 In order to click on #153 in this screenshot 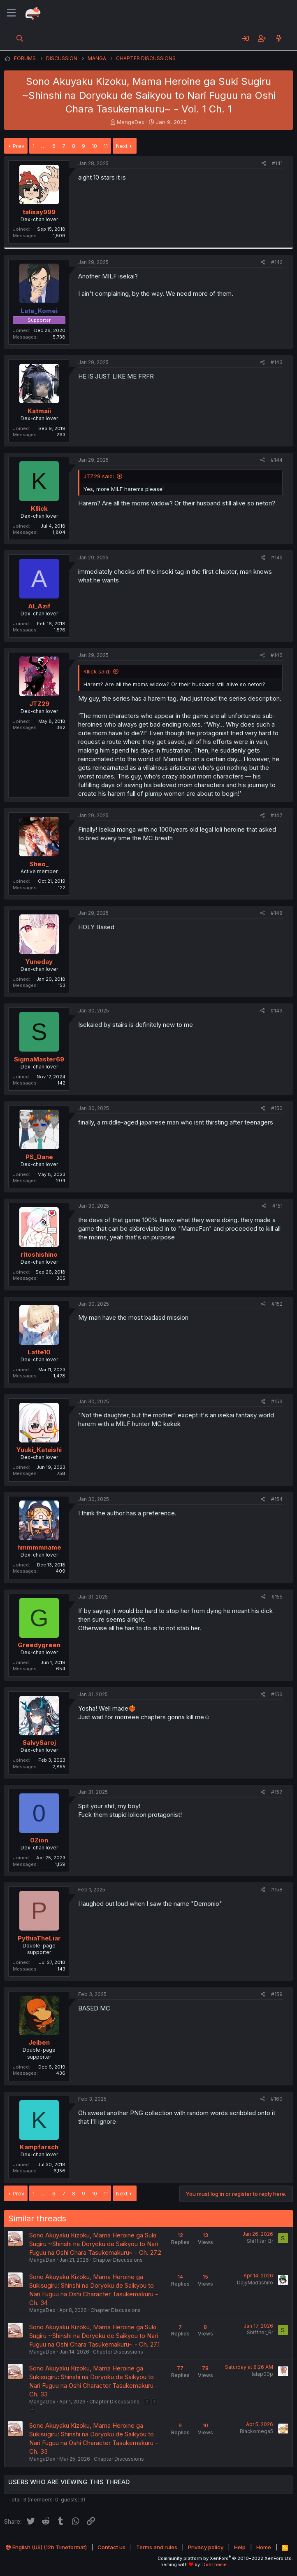, I will do `click(277, 1401)`.